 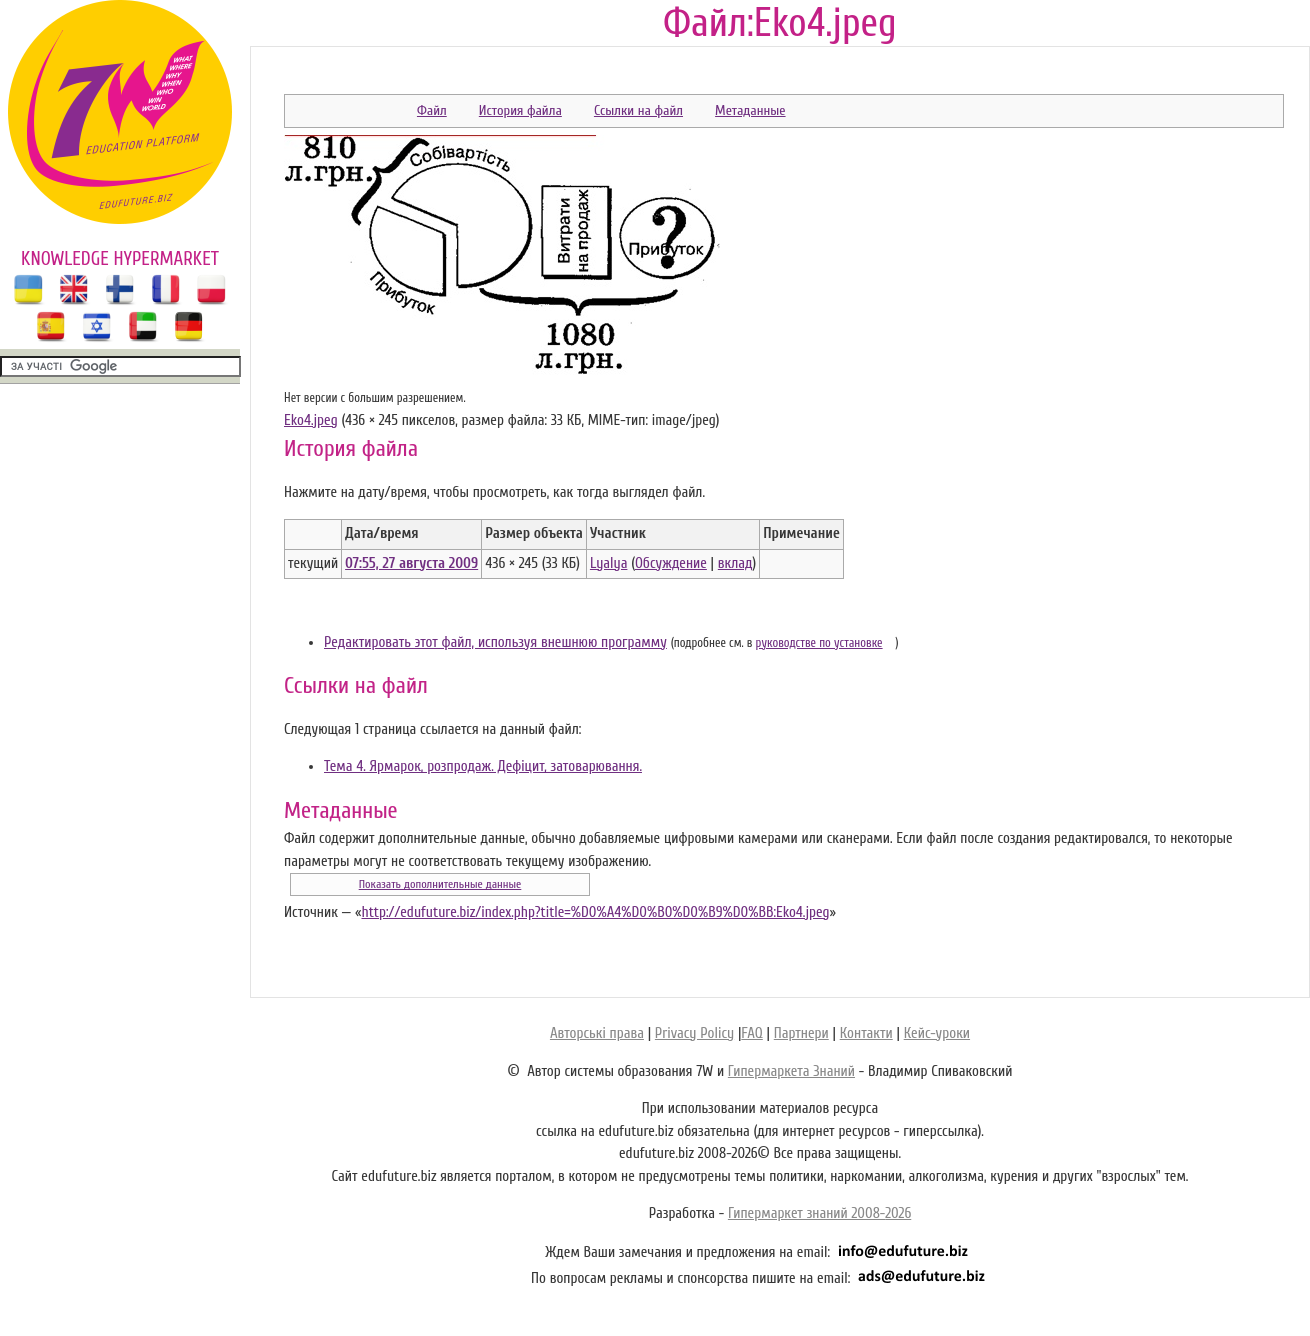 I want to click on 07:55, 27 августа 2009, so click(x=411, y=563).